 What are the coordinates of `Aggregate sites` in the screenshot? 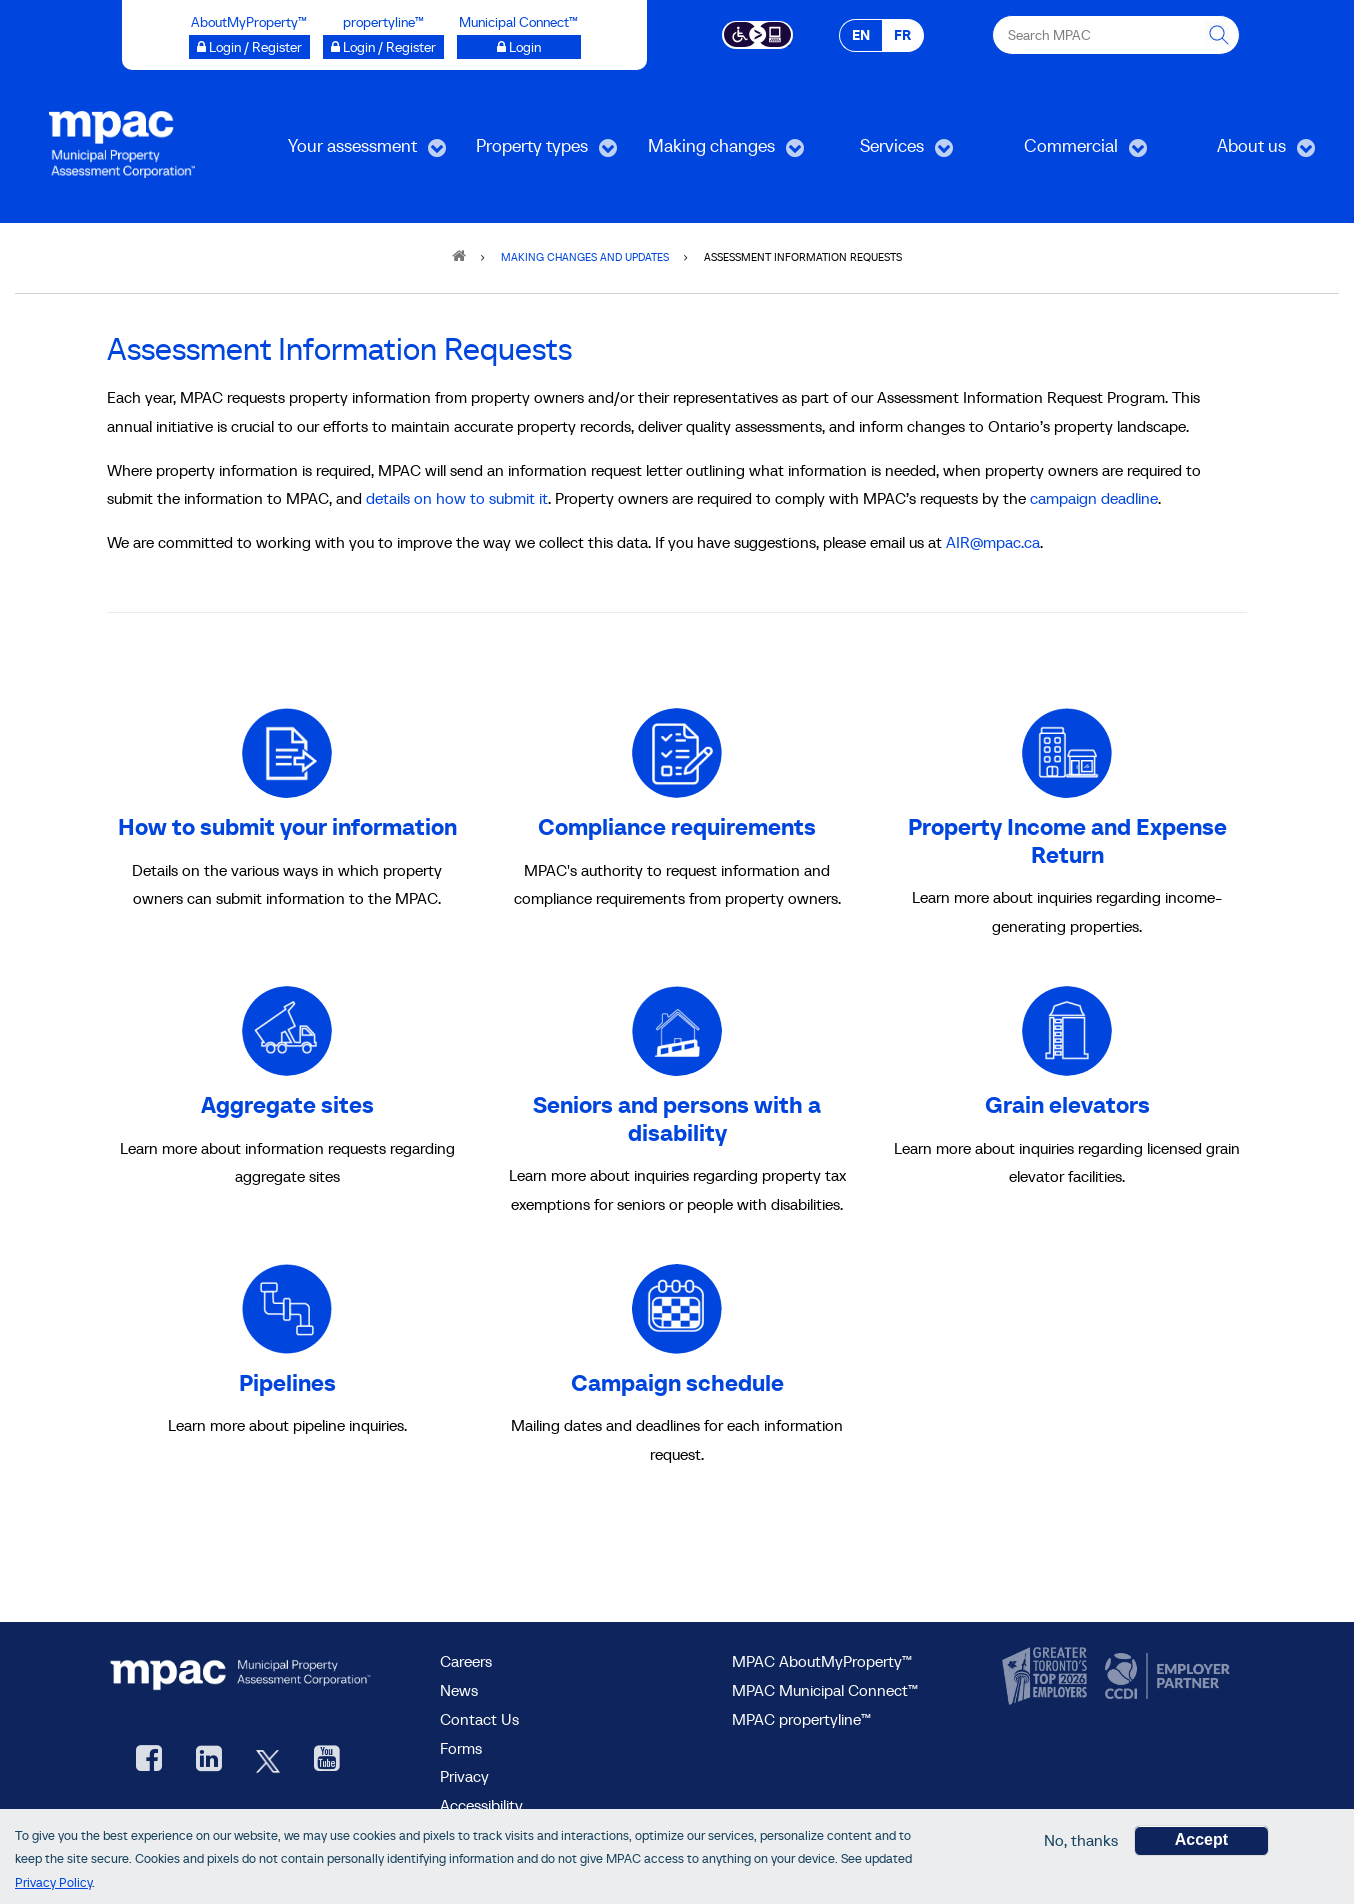 It's located at (287, 1104).